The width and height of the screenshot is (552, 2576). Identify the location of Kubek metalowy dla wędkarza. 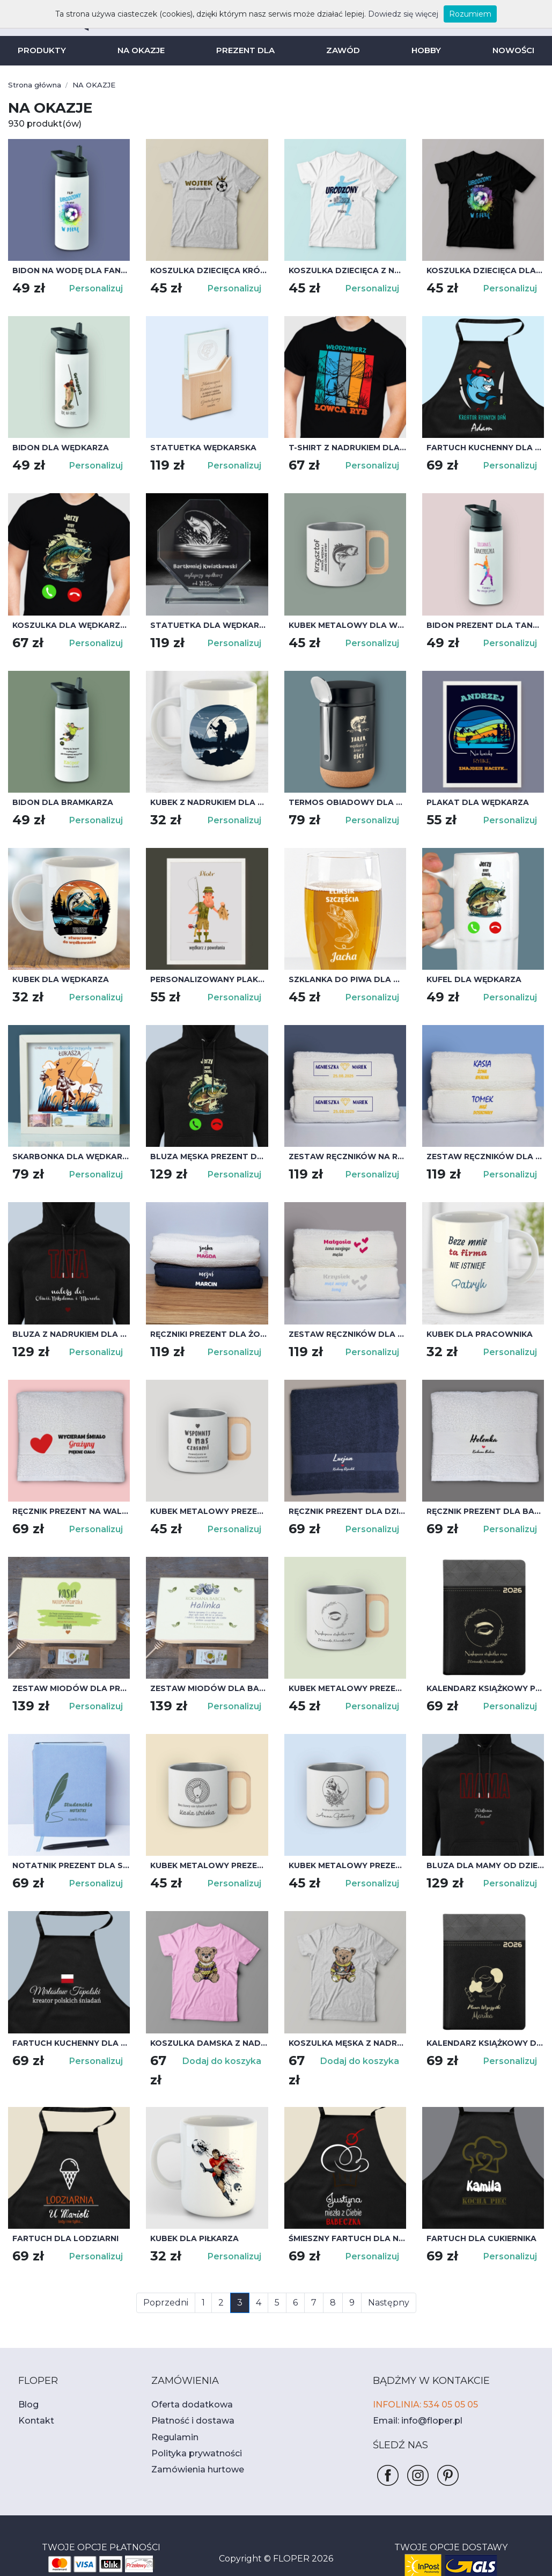
(347, 625).